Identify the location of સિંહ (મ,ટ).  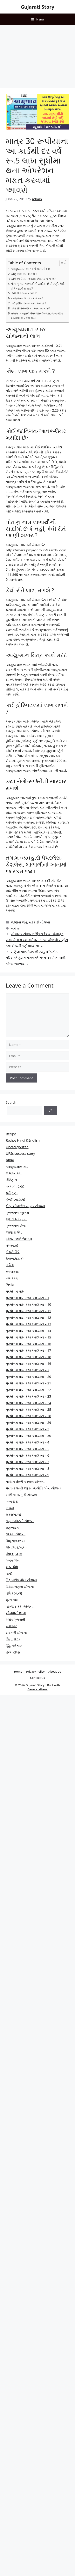
(13, 1639).